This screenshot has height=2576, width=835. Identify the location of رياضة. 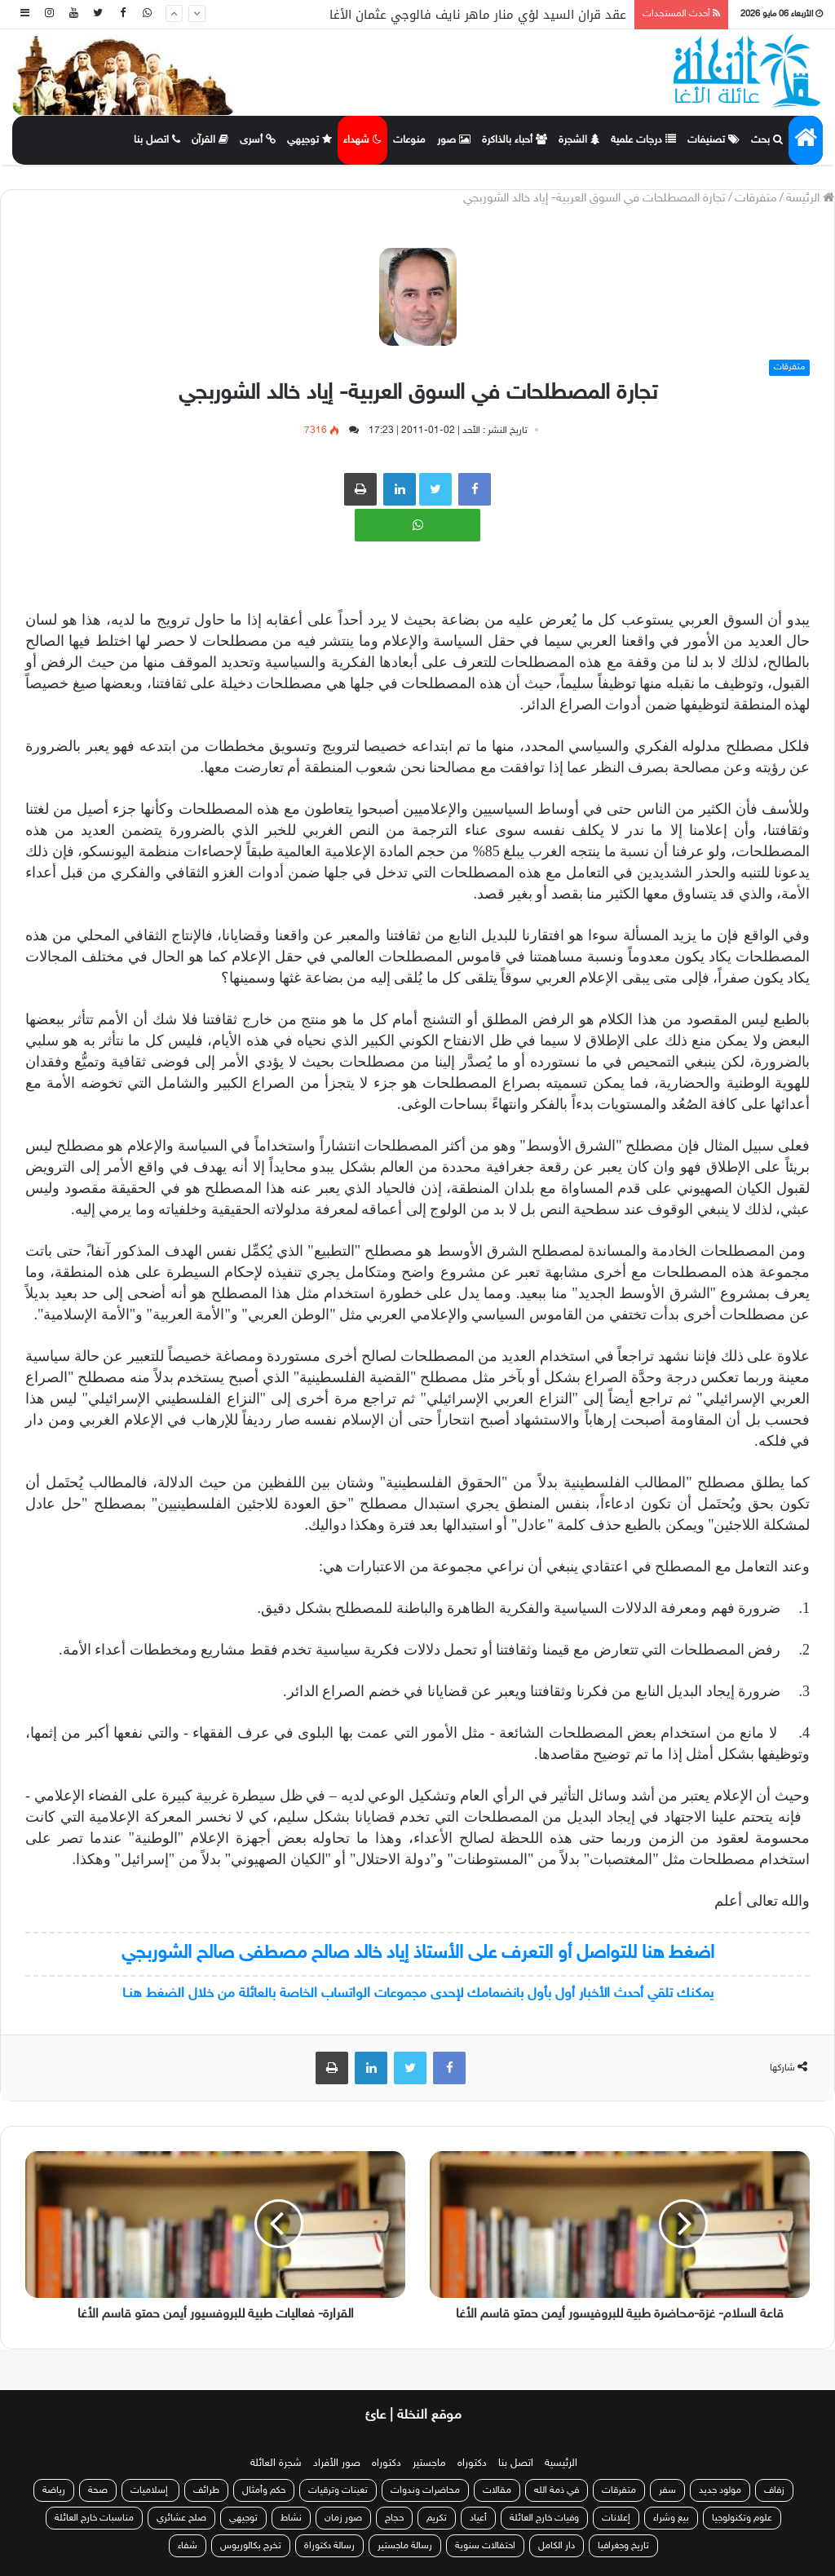
(53, 2490).